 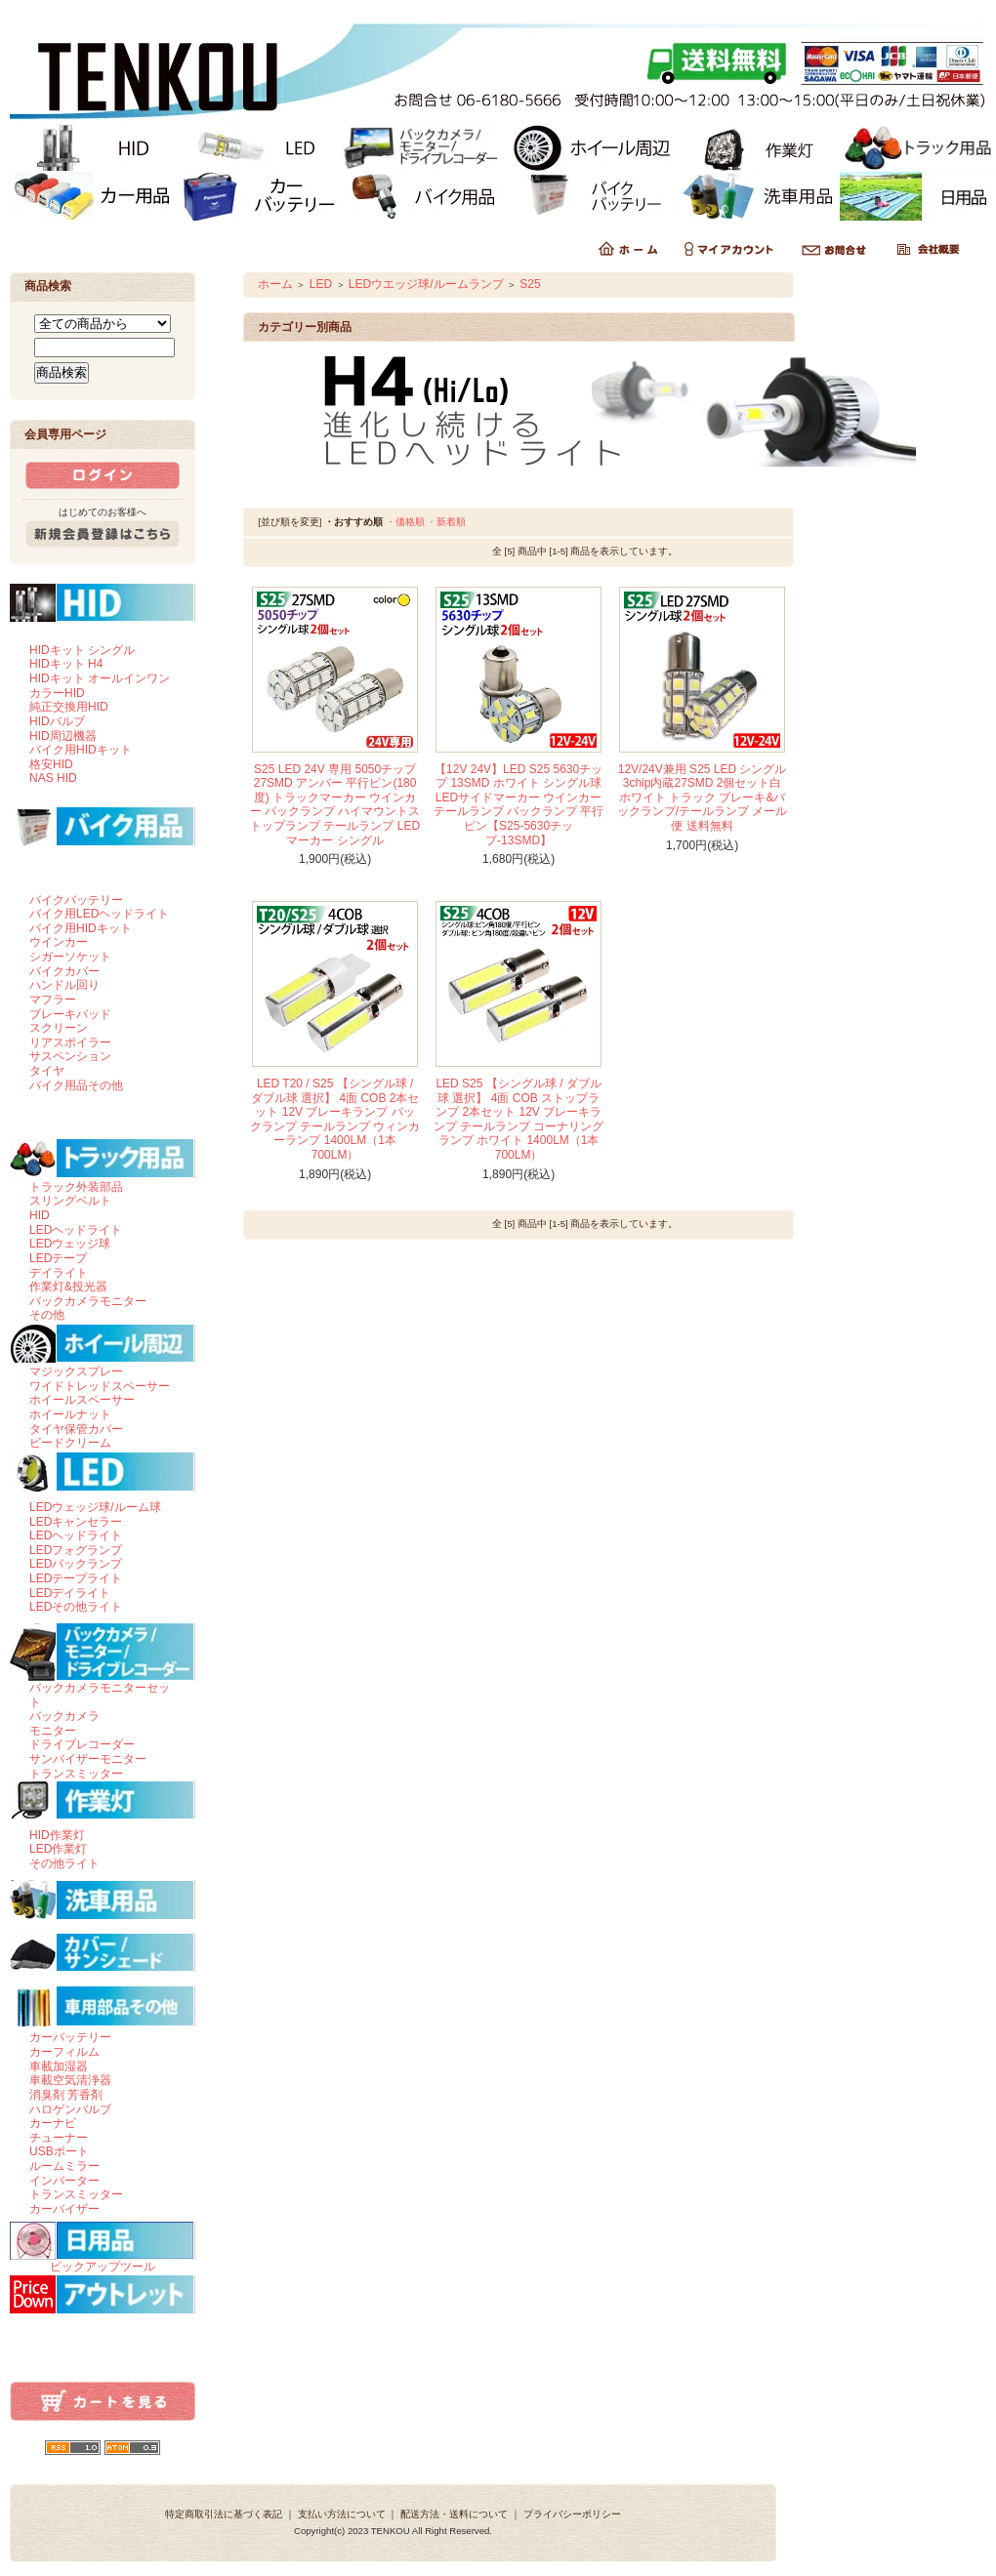 I want to click on LEDウェッジ球, so click(x=69, y=1243).